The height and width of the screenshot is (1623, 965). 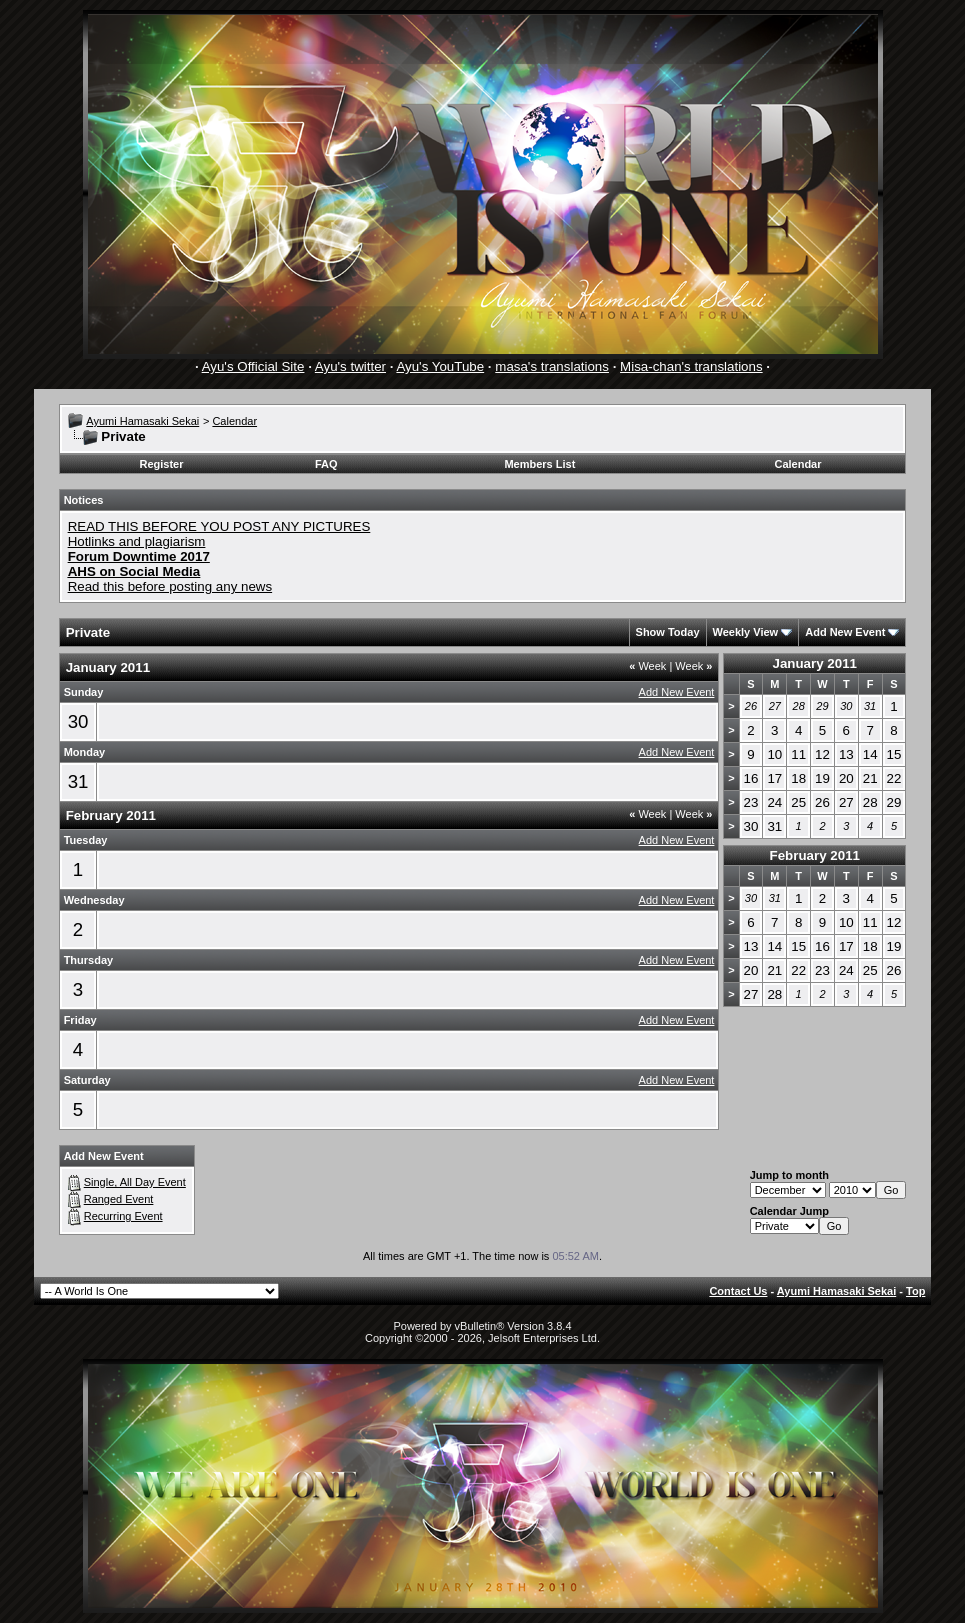 What do you see at coordinates (552, 366) in the screenshot?
I see `masa's translations` at bounding box center [552, 366].